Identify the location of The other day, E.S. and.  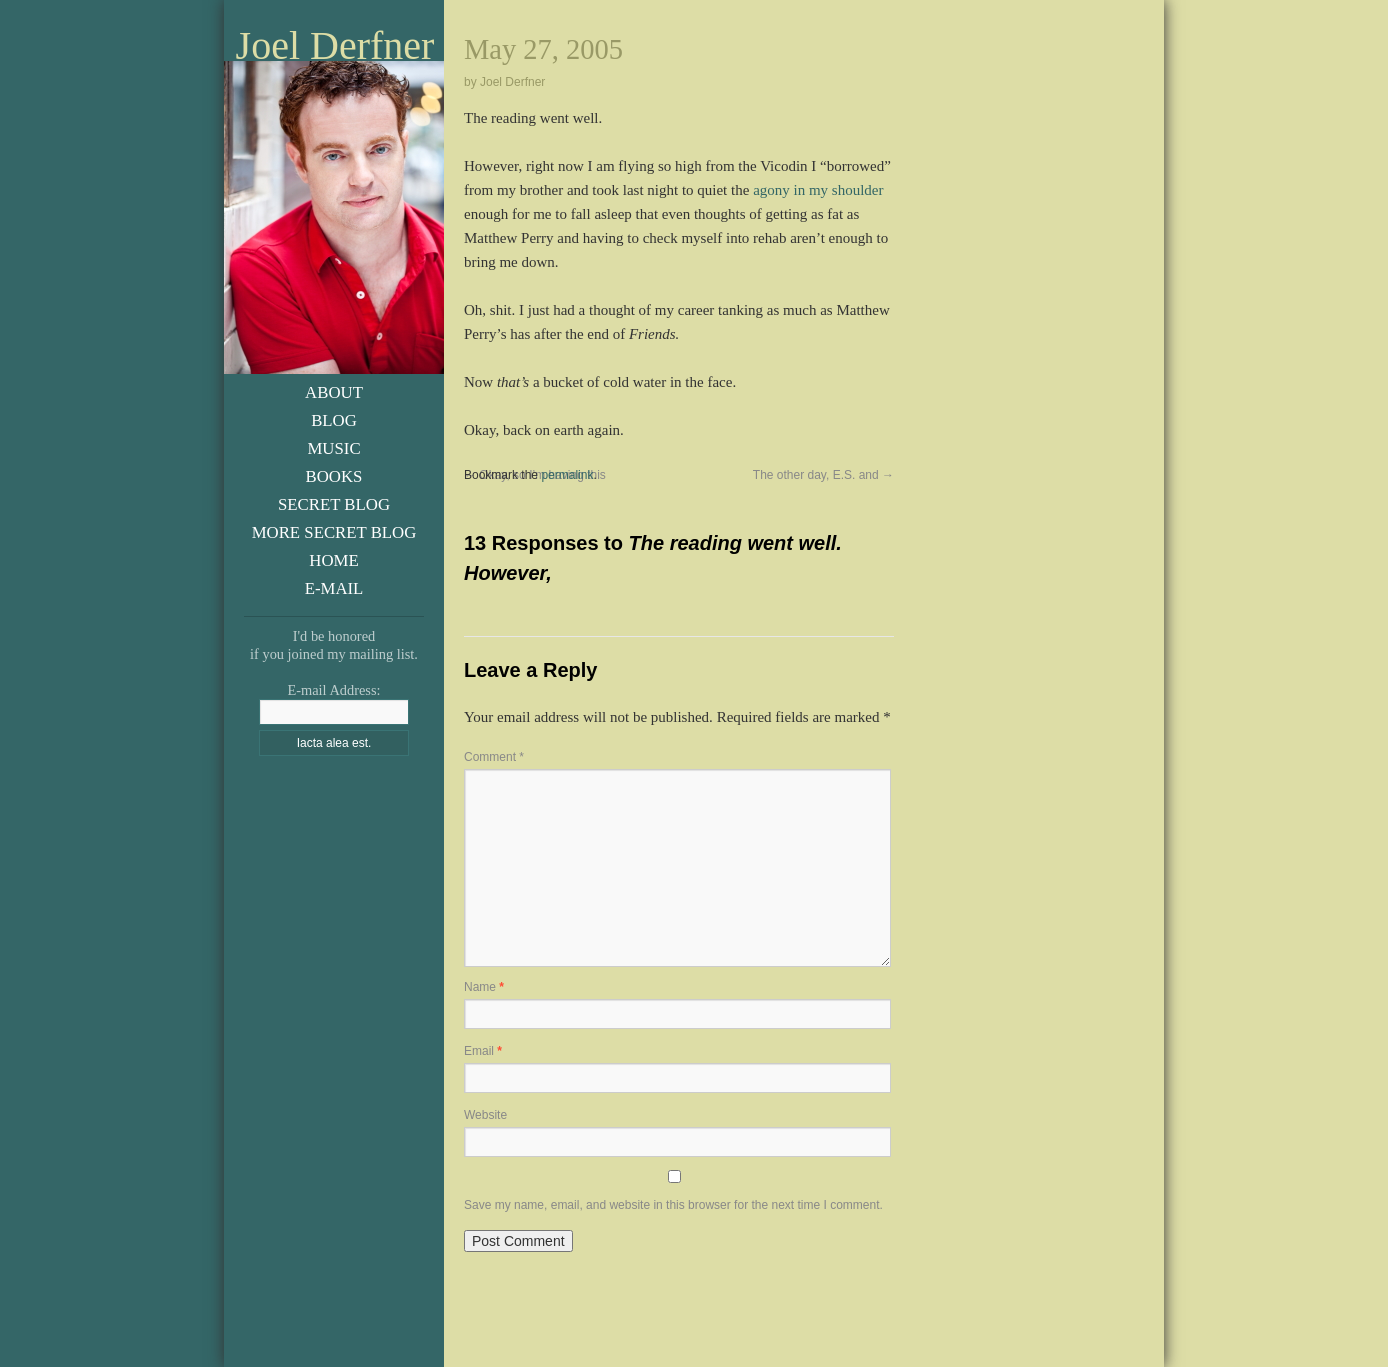
(823, 475).